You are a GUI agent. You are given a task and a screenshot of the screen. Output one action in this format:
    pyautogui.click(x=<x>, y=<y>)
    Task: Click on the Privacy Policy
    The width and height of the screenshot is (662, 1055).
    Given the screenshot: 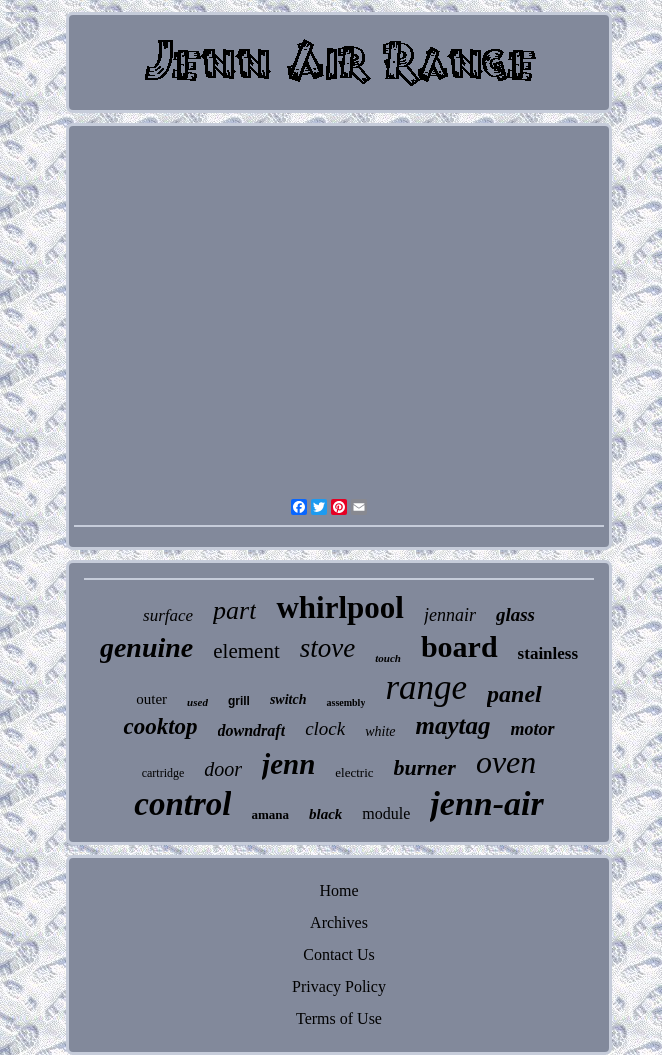 What is the action you would take?
    pyautogui.click(x=339, y=986)
    